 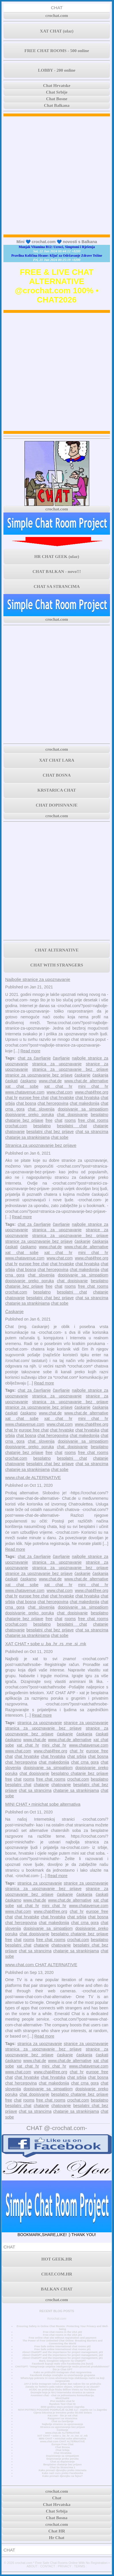 I want to click on chat slovenija, so click(x=41, y=1109).